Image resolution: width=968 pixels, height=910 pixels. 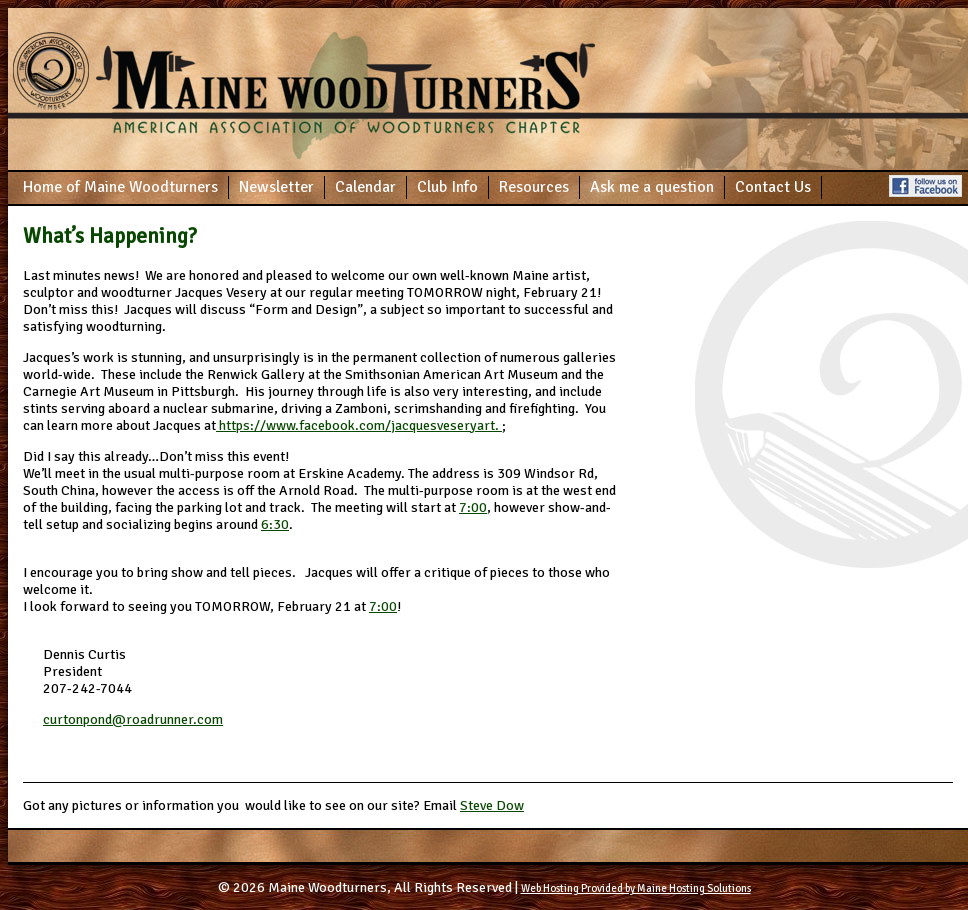 What do you see at coordinates (773, 187) in the screenshot?
I see `Contact Us` at bounding box center [773, 187].